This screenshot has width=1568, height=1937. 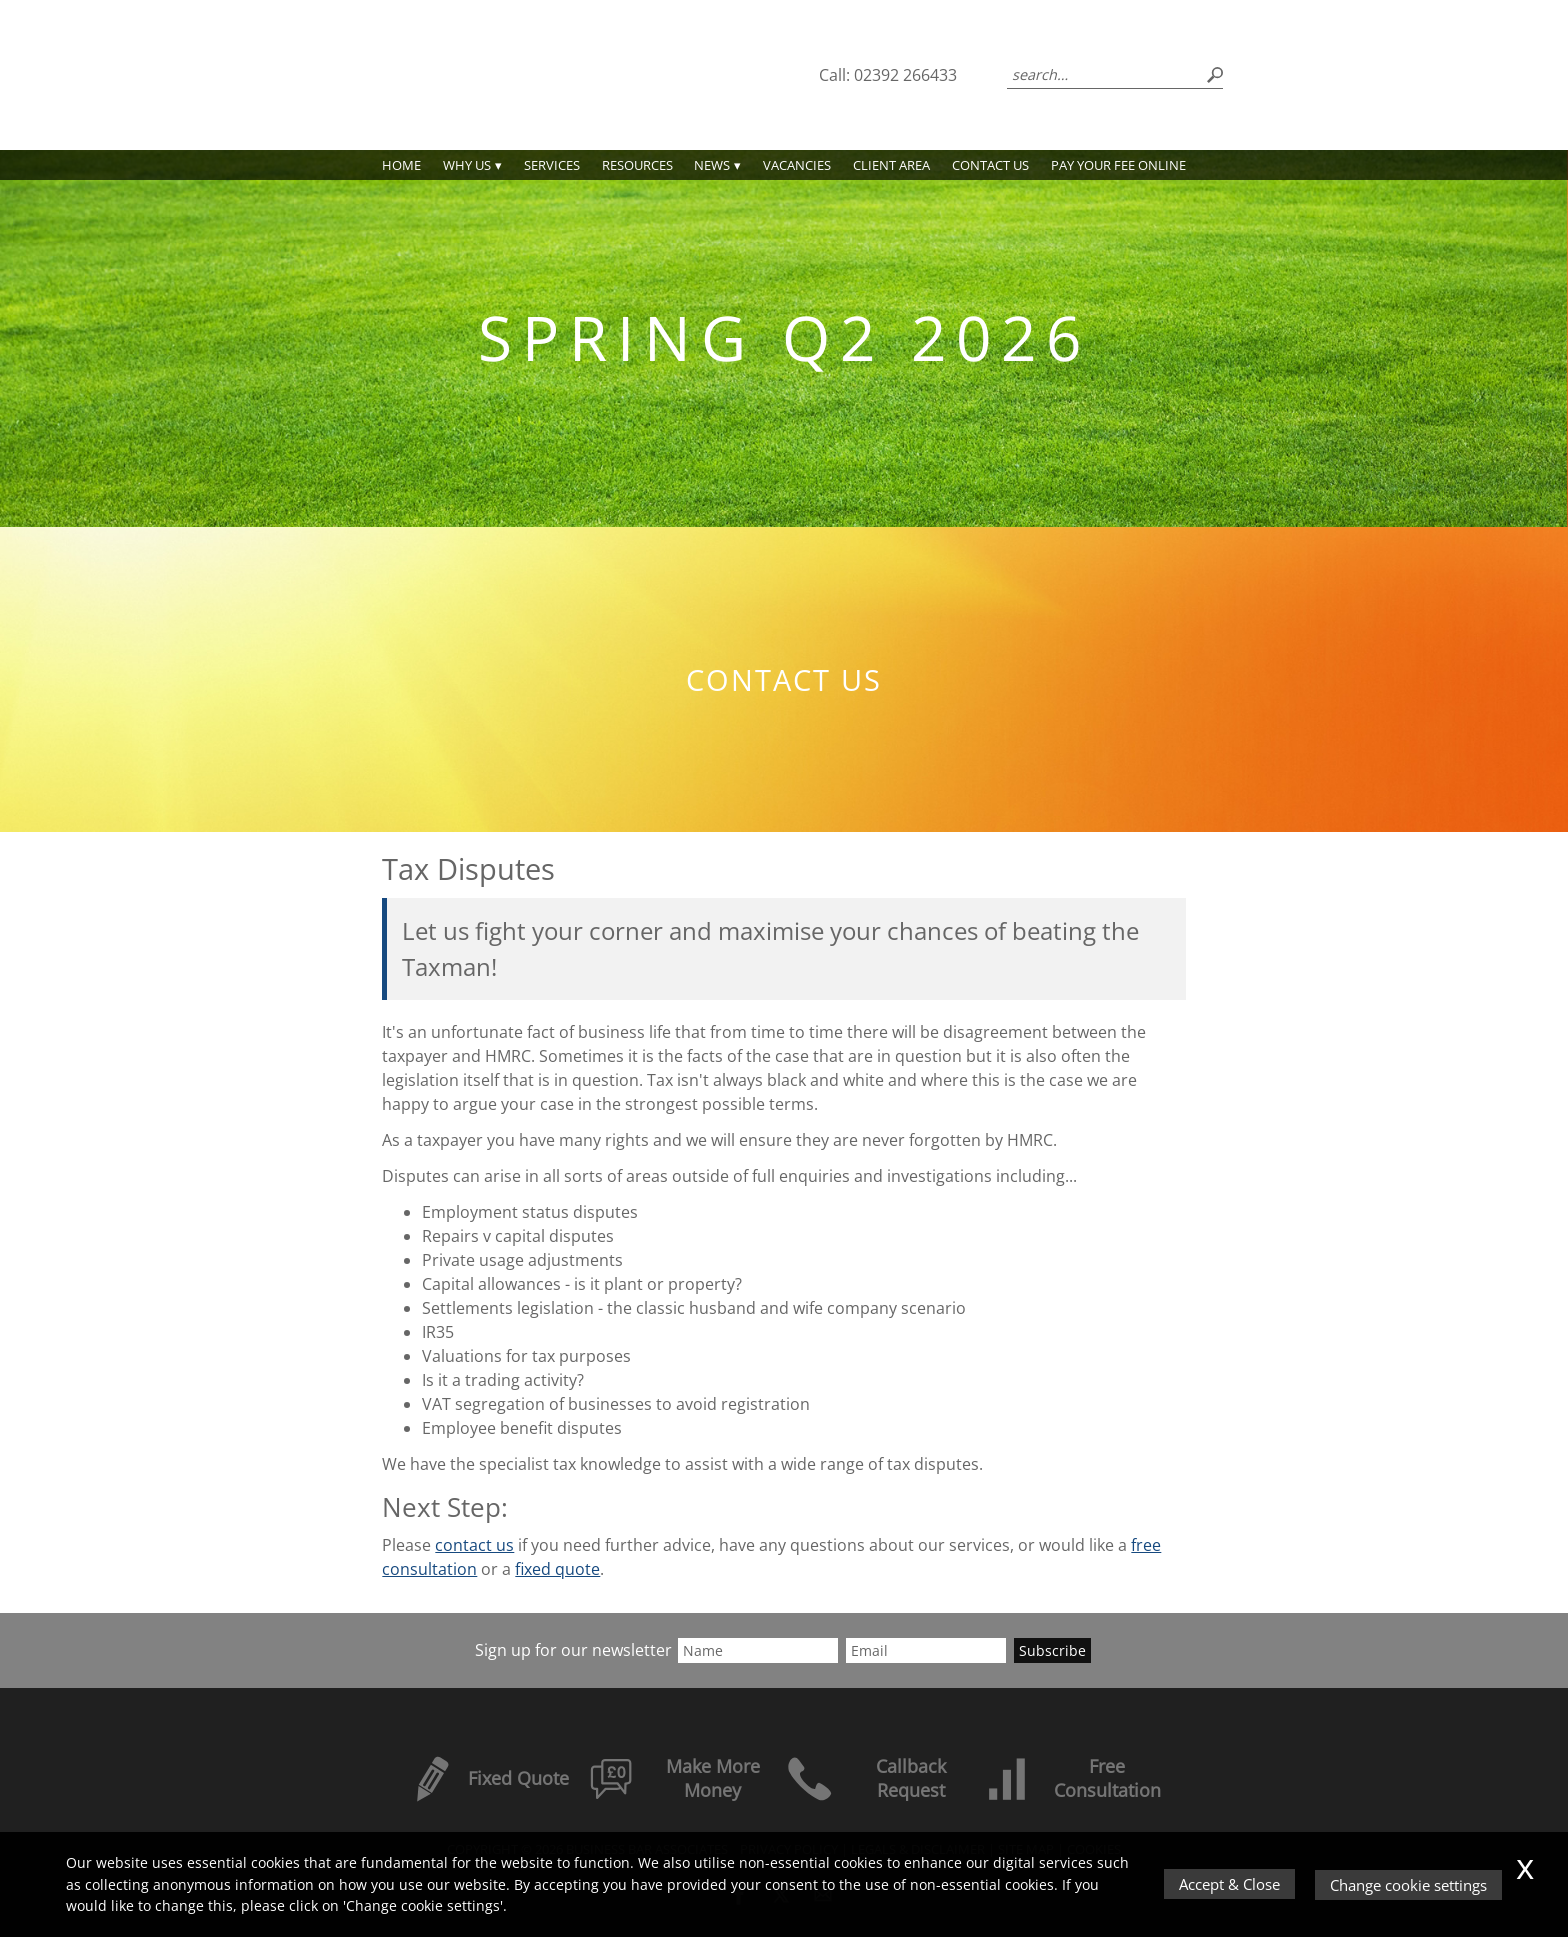 What do you see at coordinates (990, 165) in the screenshot?
I see `Contact us` at bounding box center [990, 165].